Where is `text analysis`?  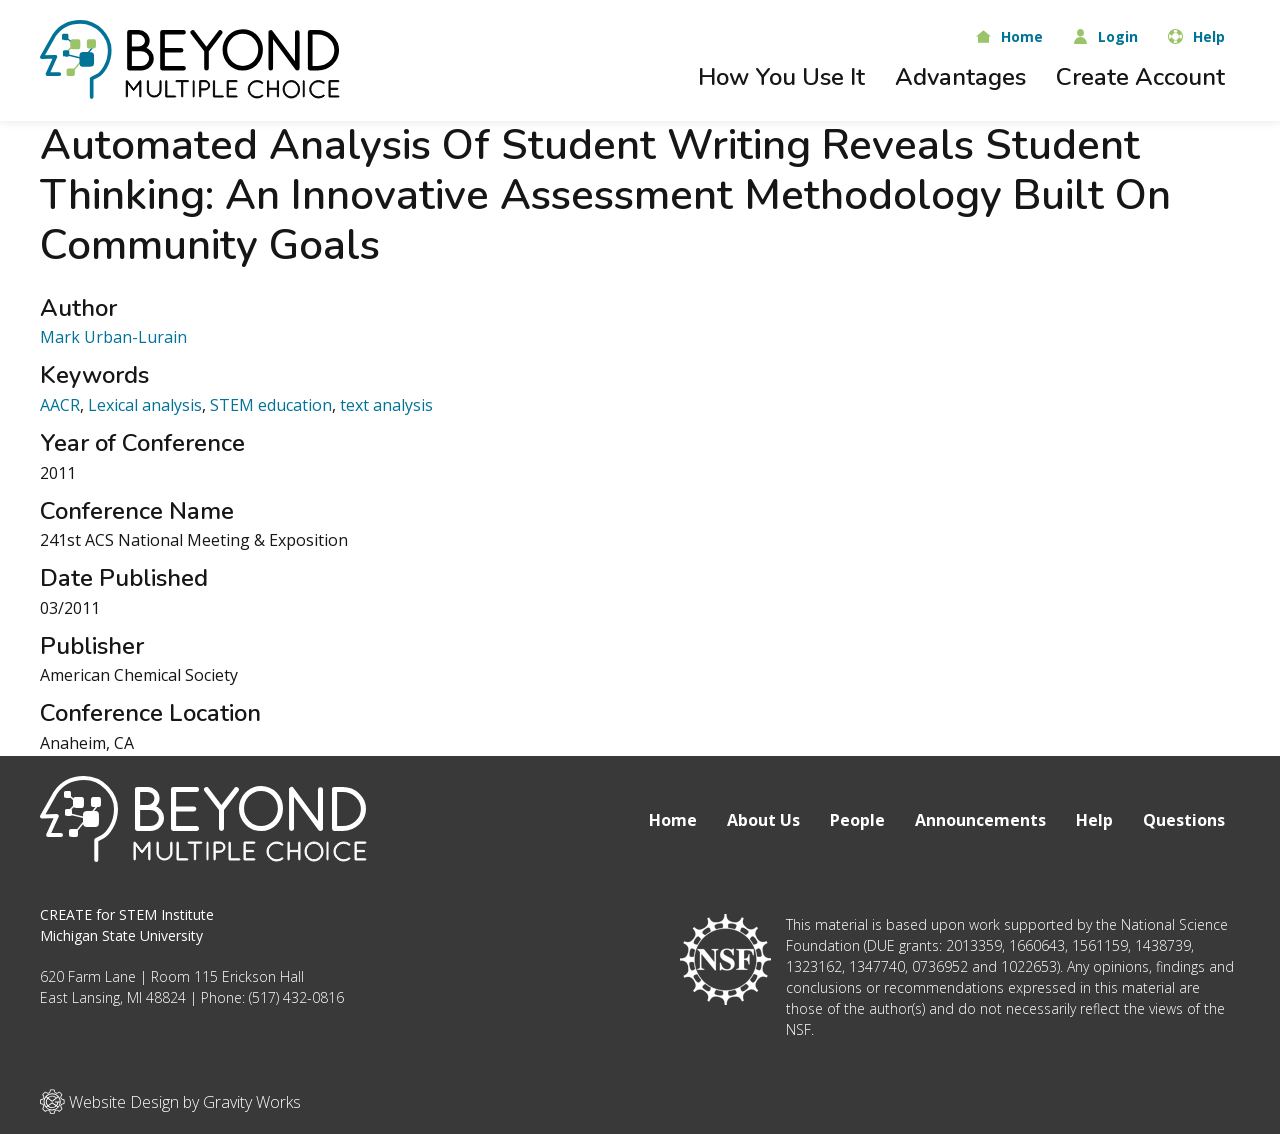
text analysis is located at coordinates (386, 405).